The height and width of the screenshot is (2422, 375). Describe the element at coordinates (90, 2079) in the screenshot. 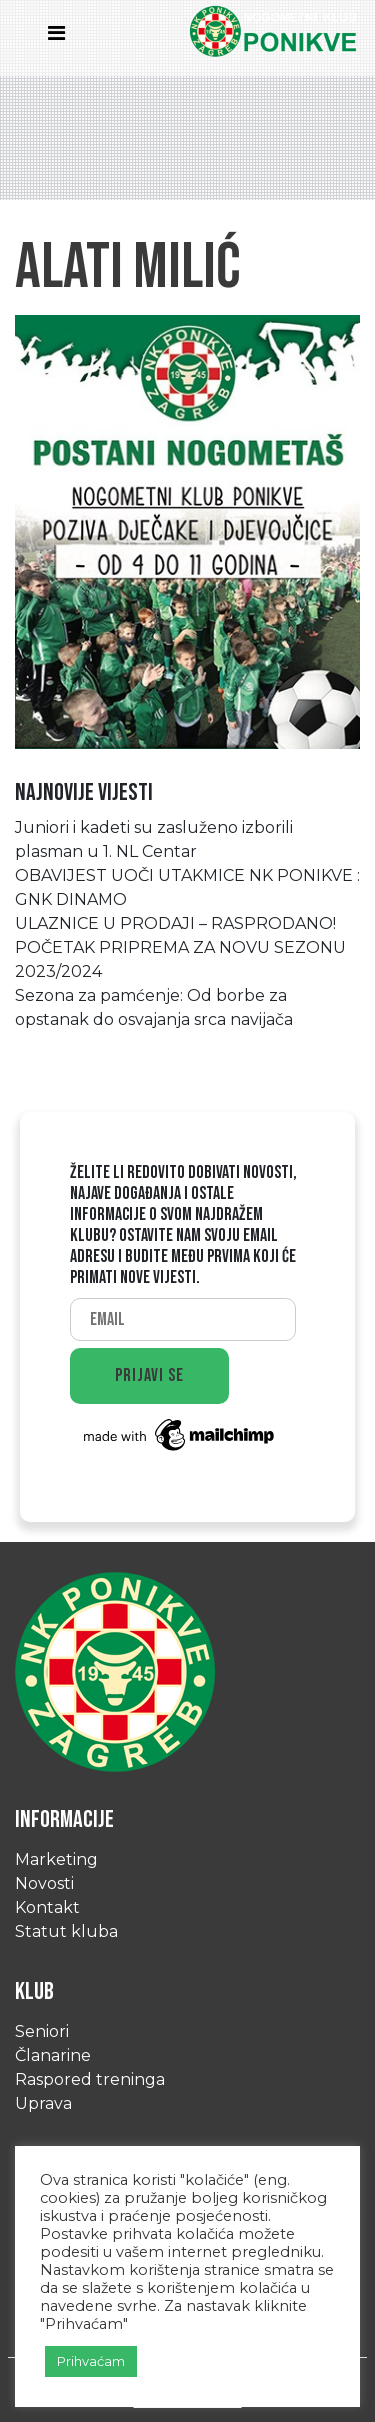

I see `Raspored treninga` at that location.